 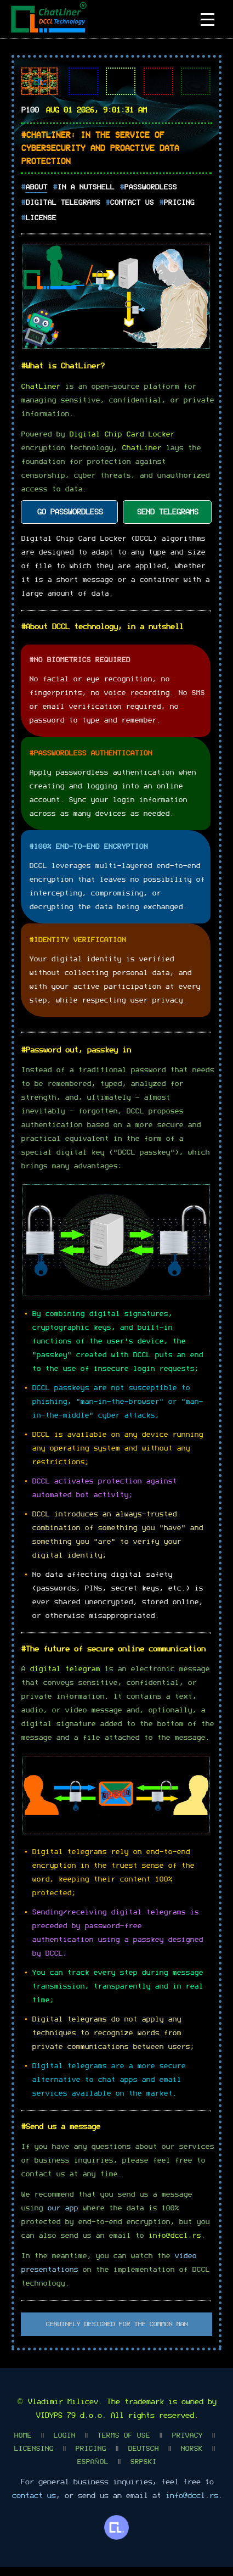 What do you see at coordinates (33, 2457) in the screenshot?
I see `Licensing` at bounding box center [33, 2457].